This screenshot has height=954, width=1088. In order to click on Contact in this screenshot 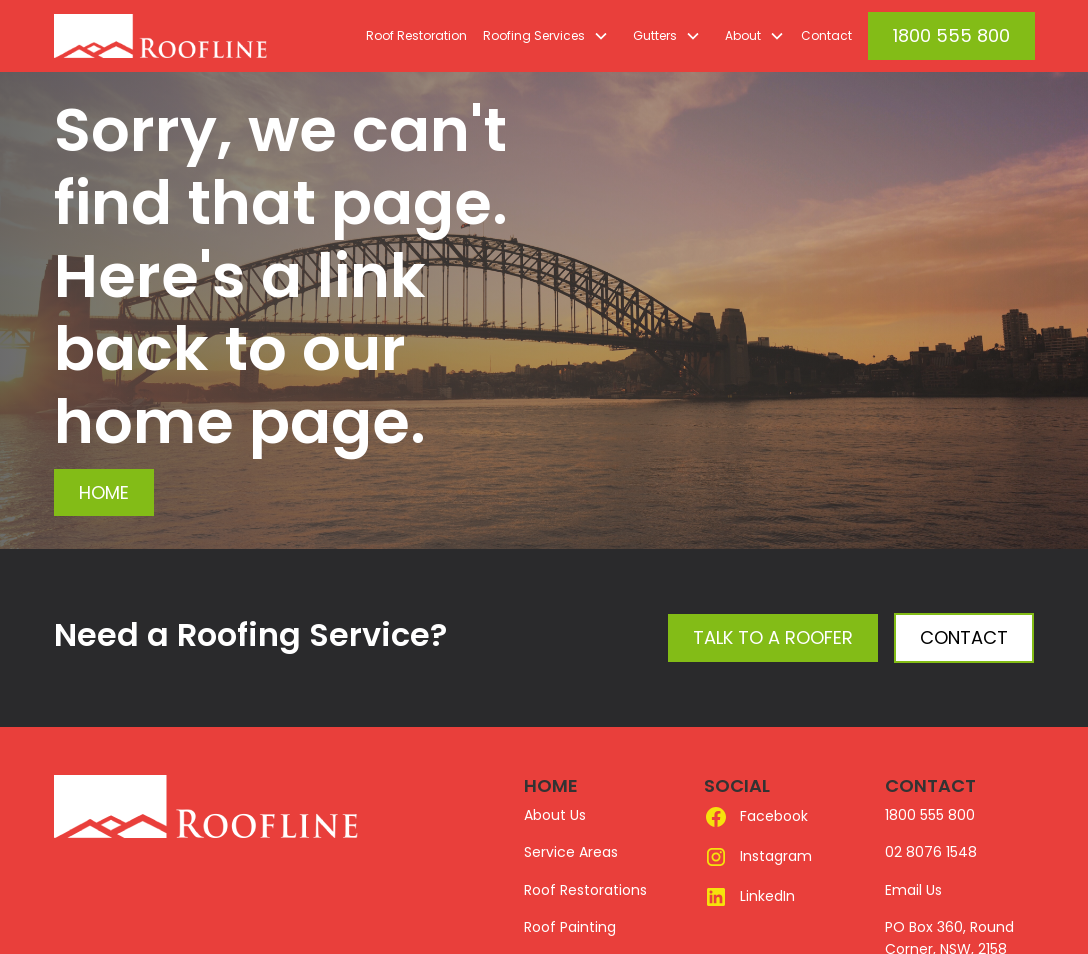, I will do `click(826, 35)`.